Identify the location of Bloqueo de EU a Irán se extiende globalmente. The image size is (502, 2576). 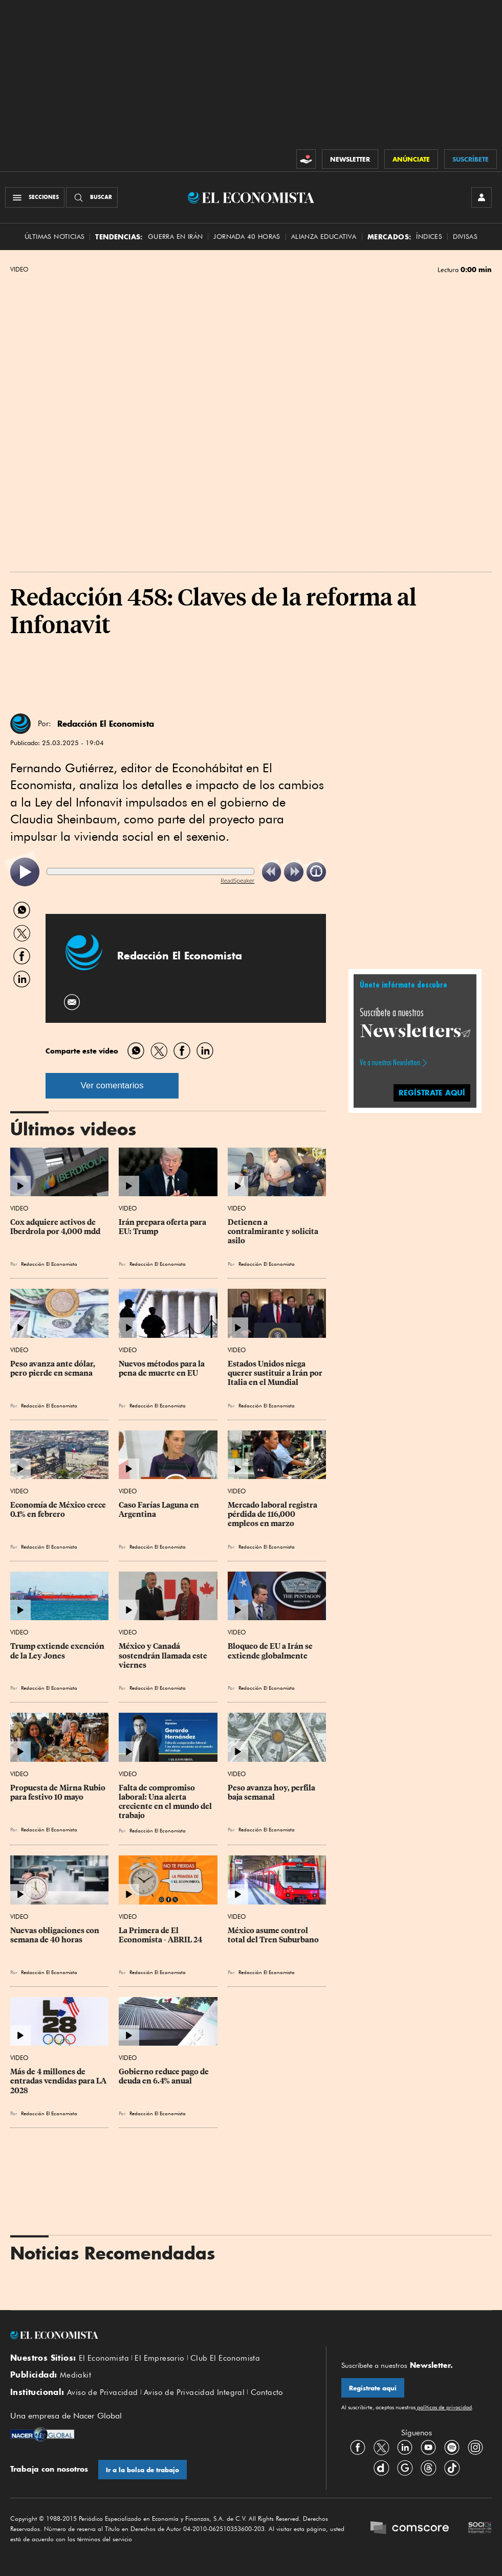
(271, 1651).